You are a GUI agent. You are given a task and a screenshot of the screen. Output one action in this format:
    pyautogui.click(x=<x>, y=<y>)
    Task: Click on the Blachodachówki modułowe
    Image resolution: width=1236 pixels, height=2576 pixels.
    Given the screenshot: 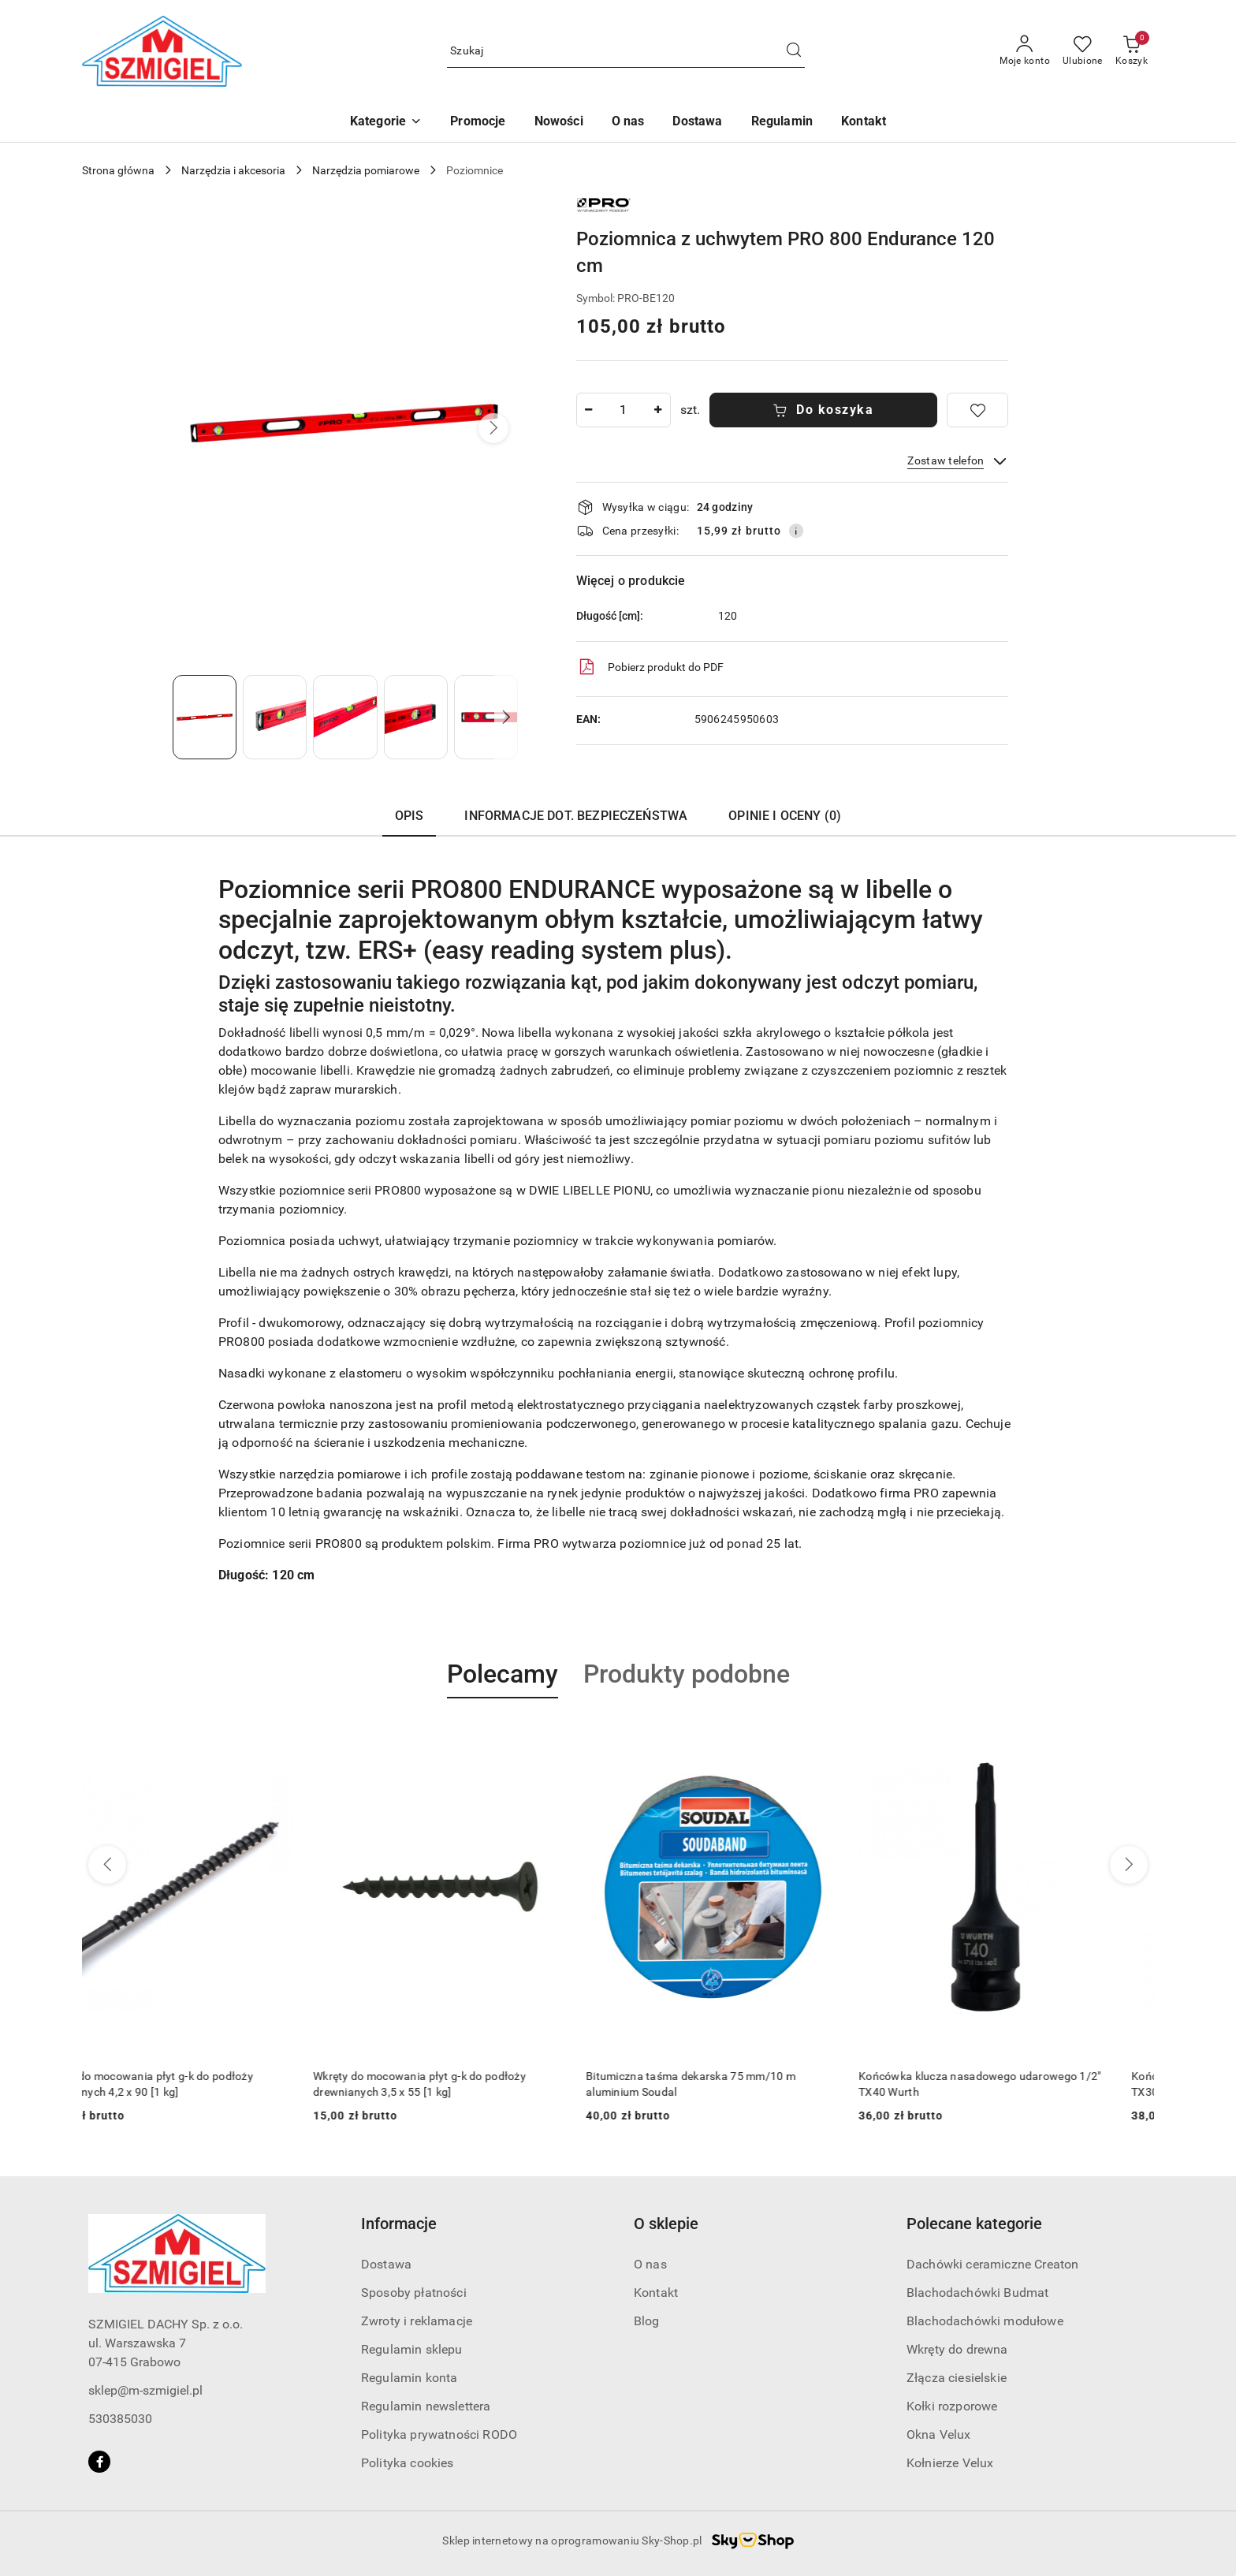 What is the action you would take?
    pyautogui.click(x=985, y=2320)
    